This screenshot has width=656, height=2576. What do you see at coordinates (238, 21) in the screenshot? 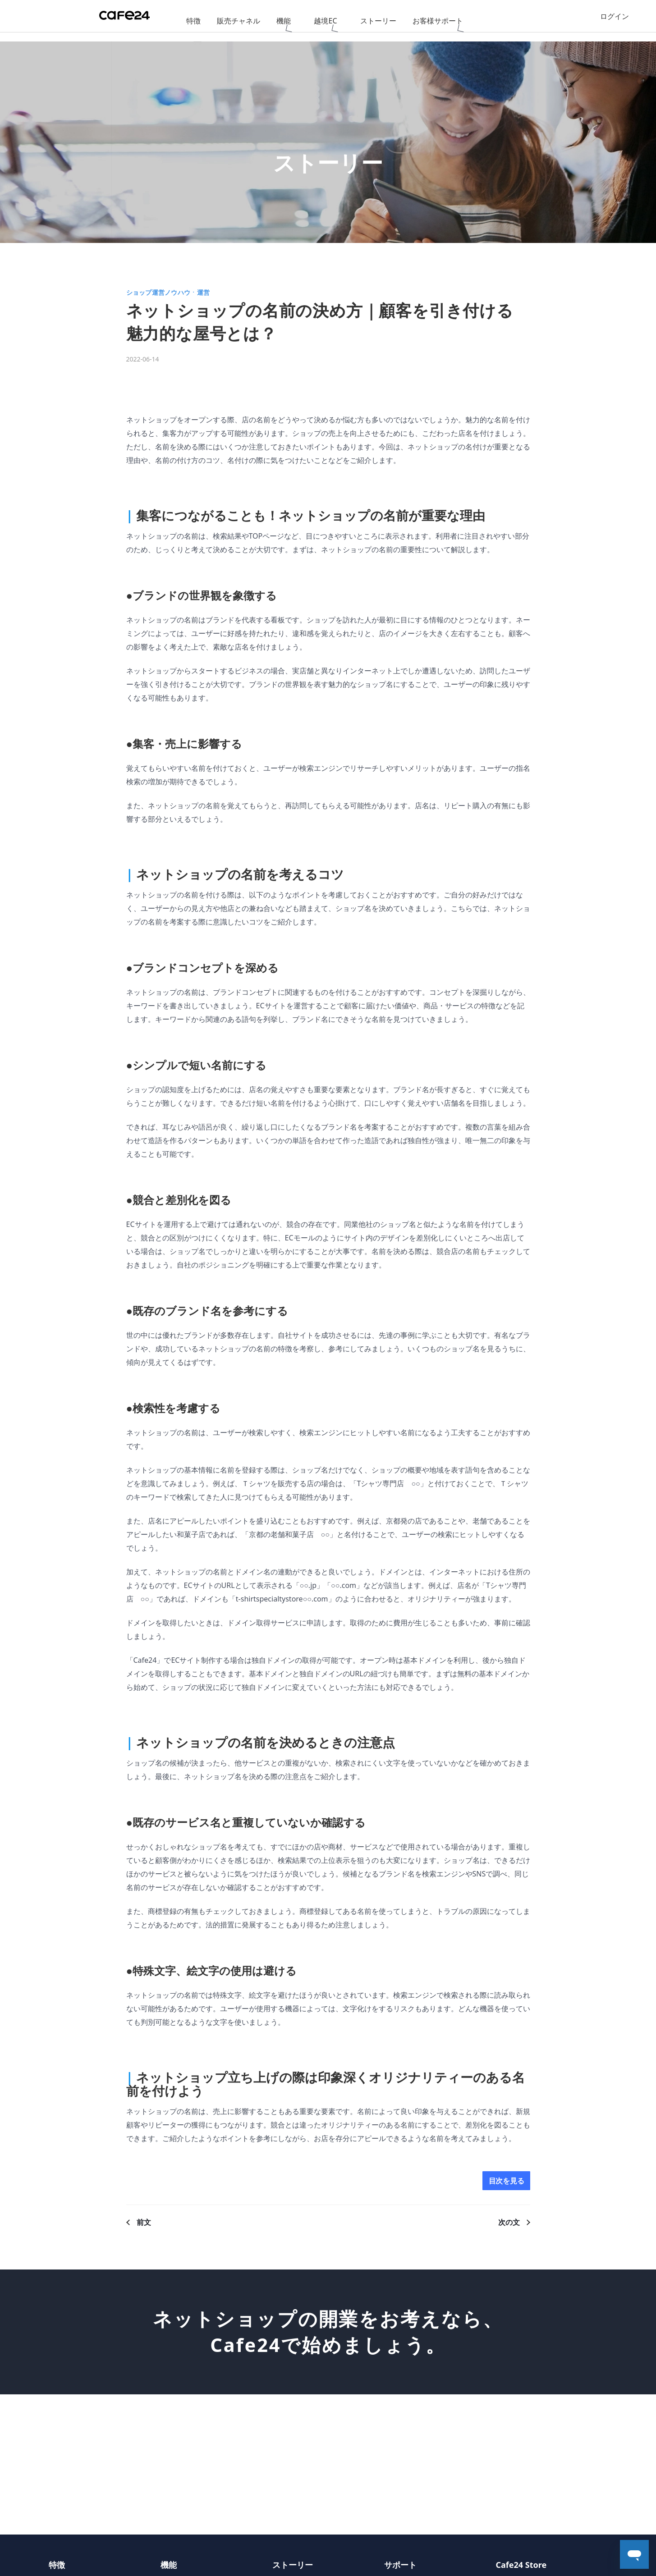
I see `販売チャネル` at bounding box center [238, 21].